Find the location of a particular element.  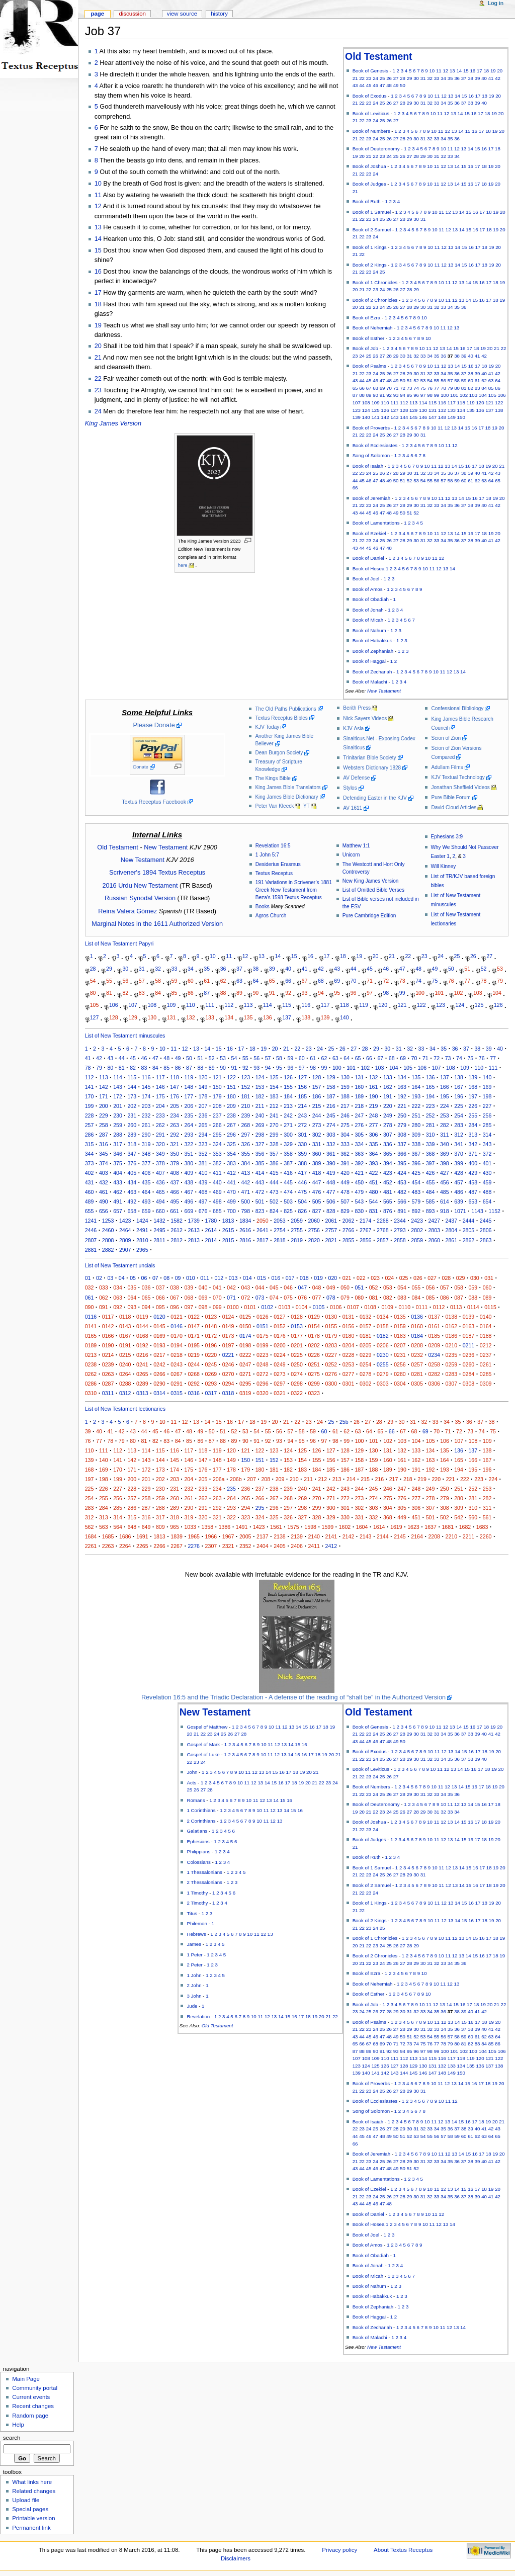

0103 is located at coordinates (285, 1307).